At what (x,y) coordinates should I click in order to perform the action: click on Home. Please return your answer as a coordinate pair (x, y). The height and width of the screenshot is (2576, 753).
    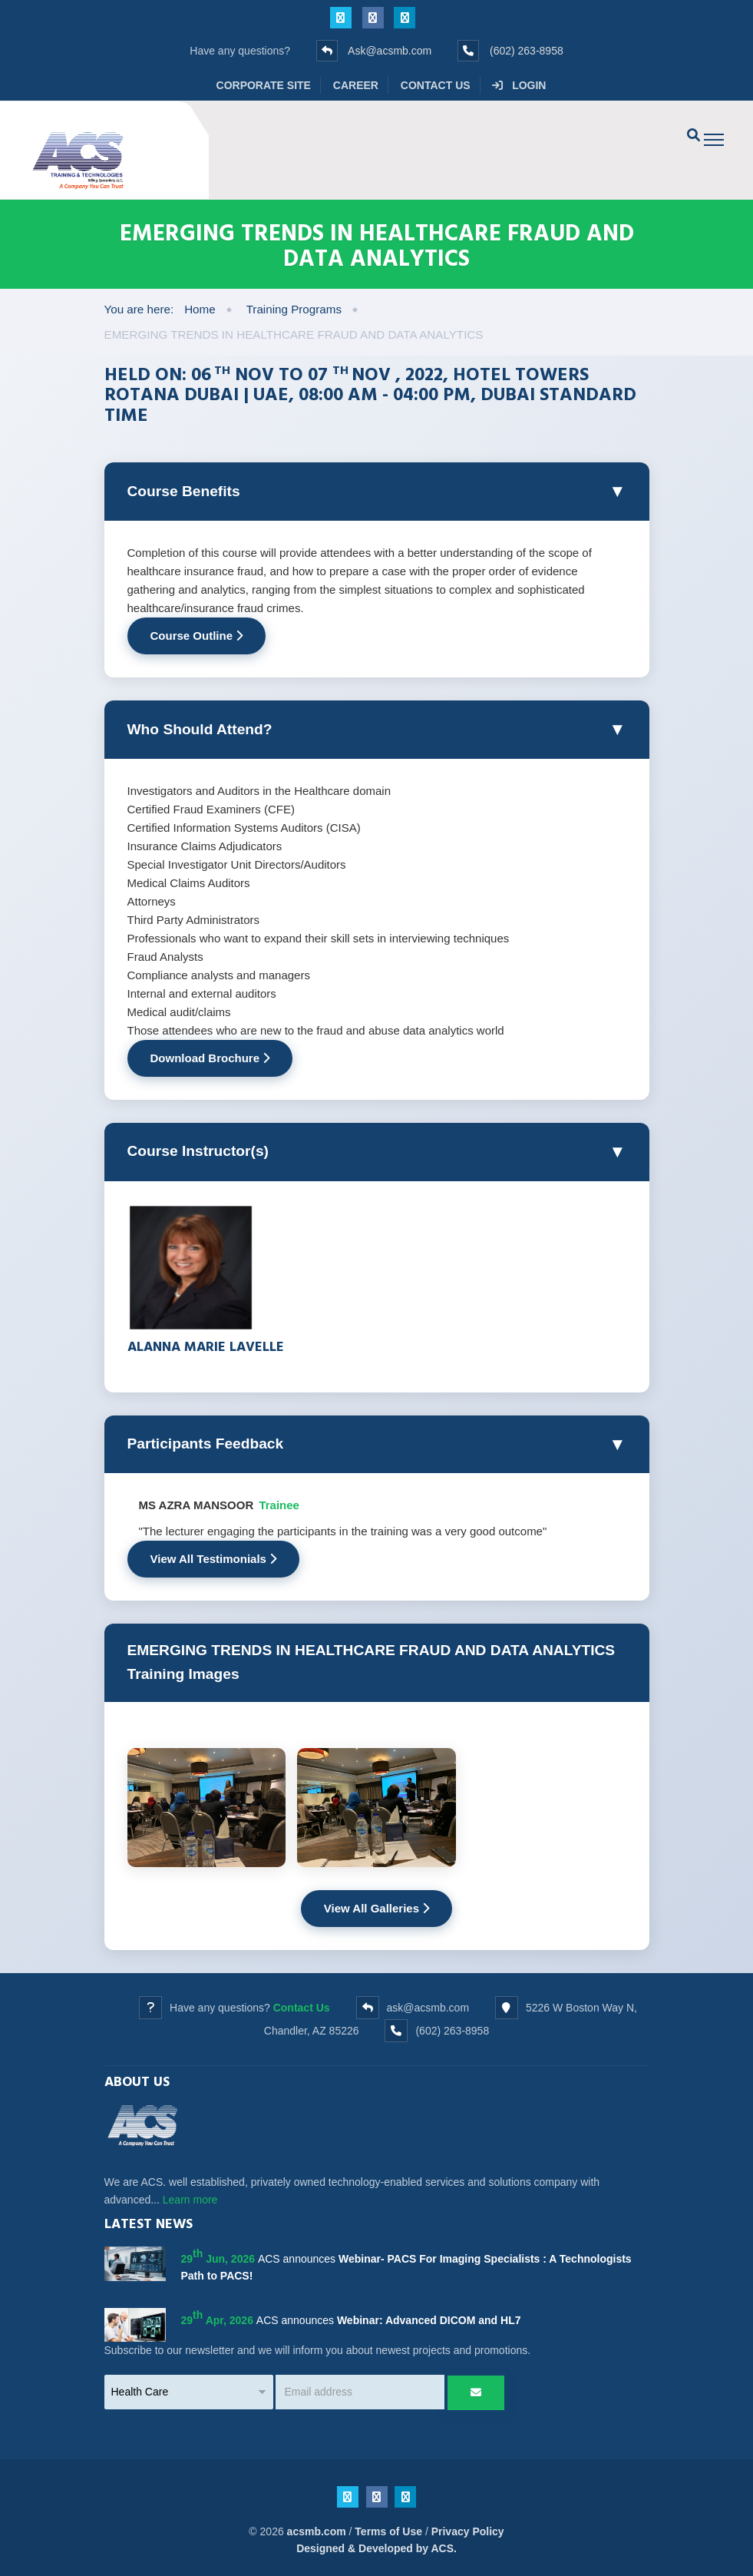
    Looking at the image, I should click on (200, 309).